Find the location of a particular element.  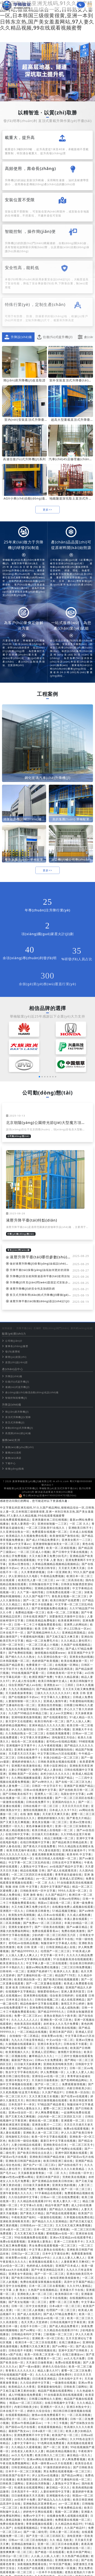

在线视频一区网站 is located at coordinates (66, 1665).